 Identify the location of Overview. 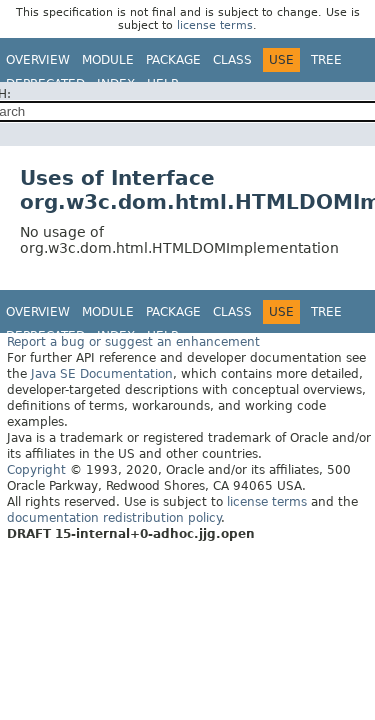
(38, 60).